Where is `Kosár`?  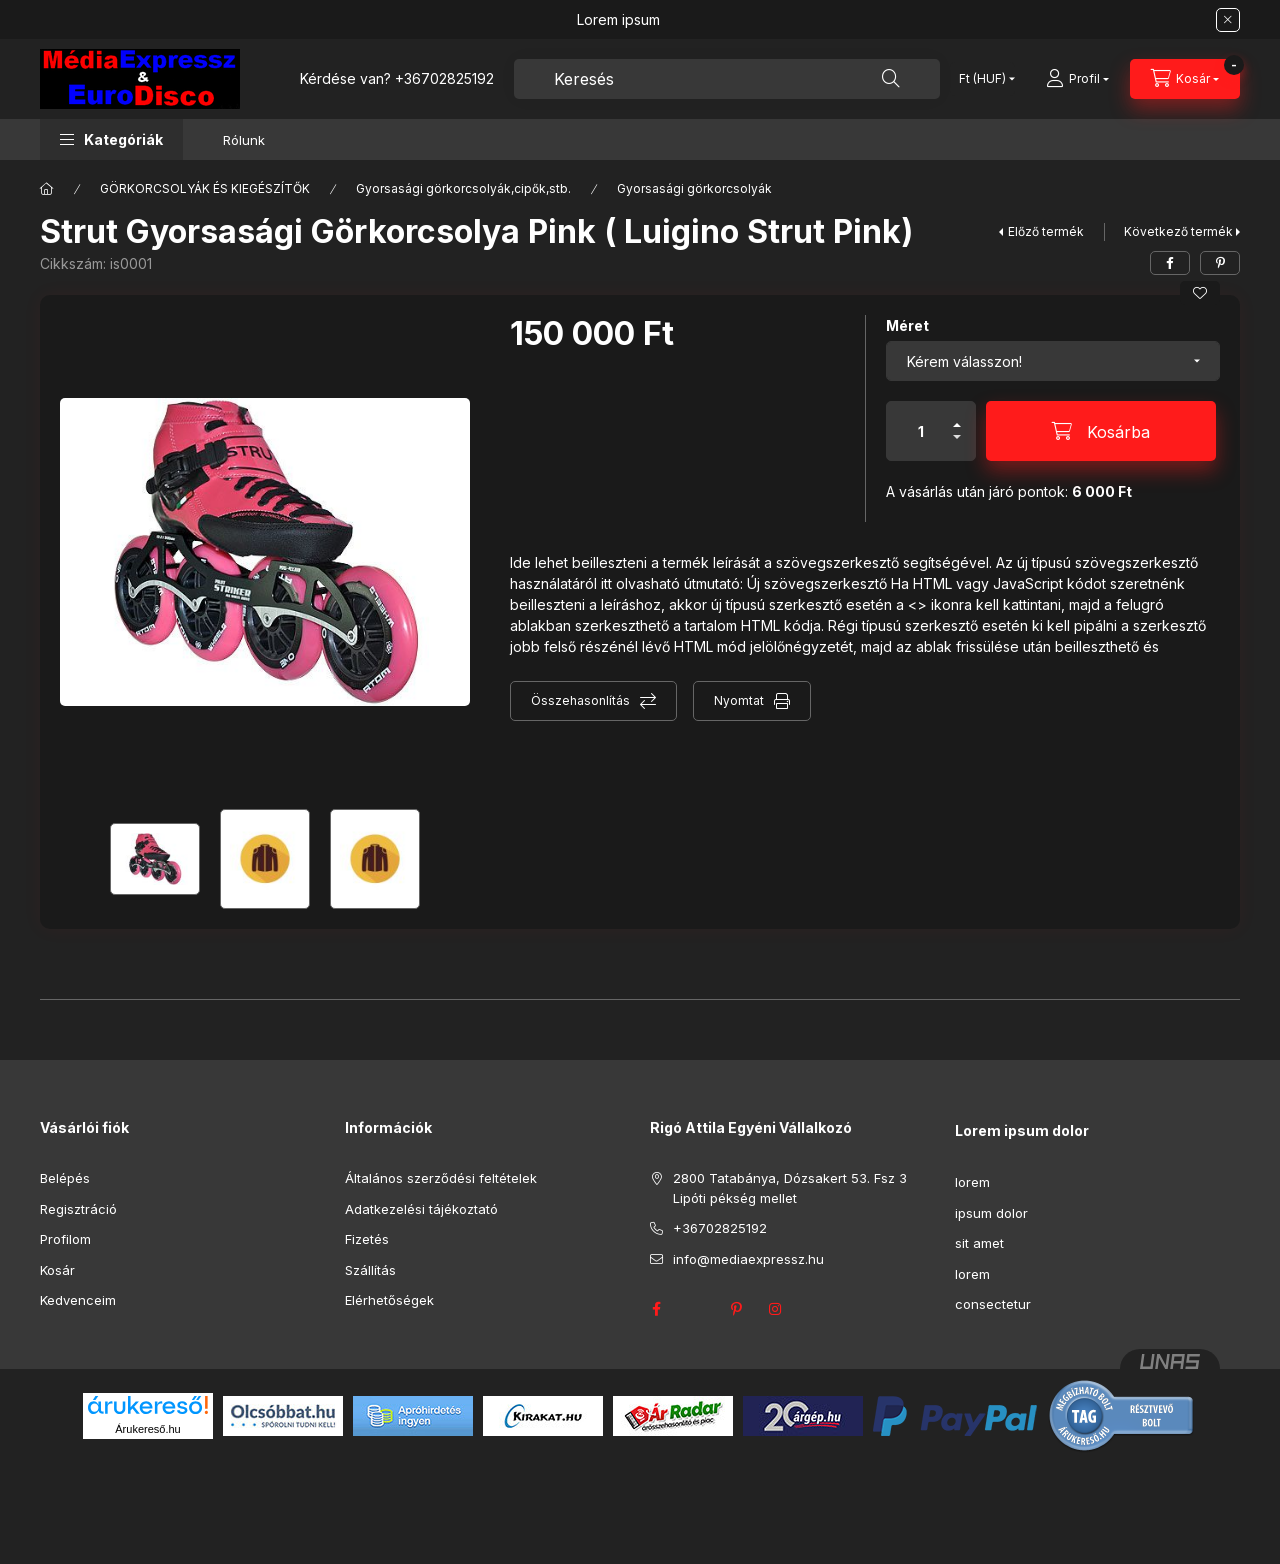
Kosár is located at coordinates (57, 1270).